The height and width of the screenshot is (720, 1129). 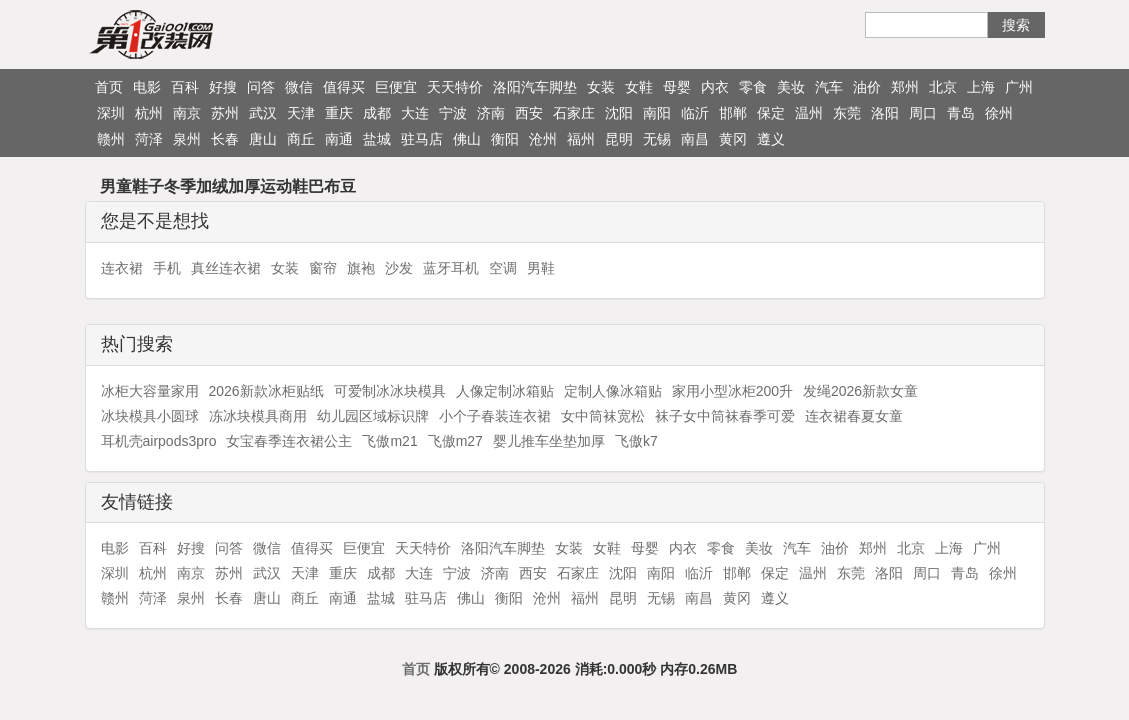 I want to click on 昆明, so click(x=619, y=139).